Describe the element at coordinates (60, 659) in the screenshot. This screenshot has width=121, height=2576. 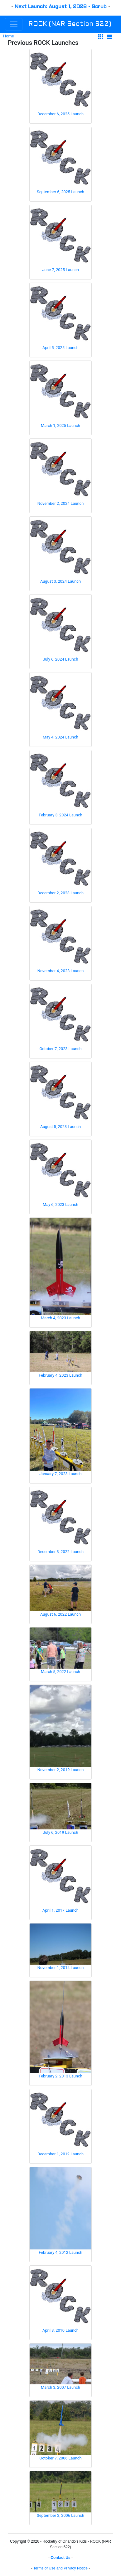
I see `July 6, 2024 Launch` at that location.